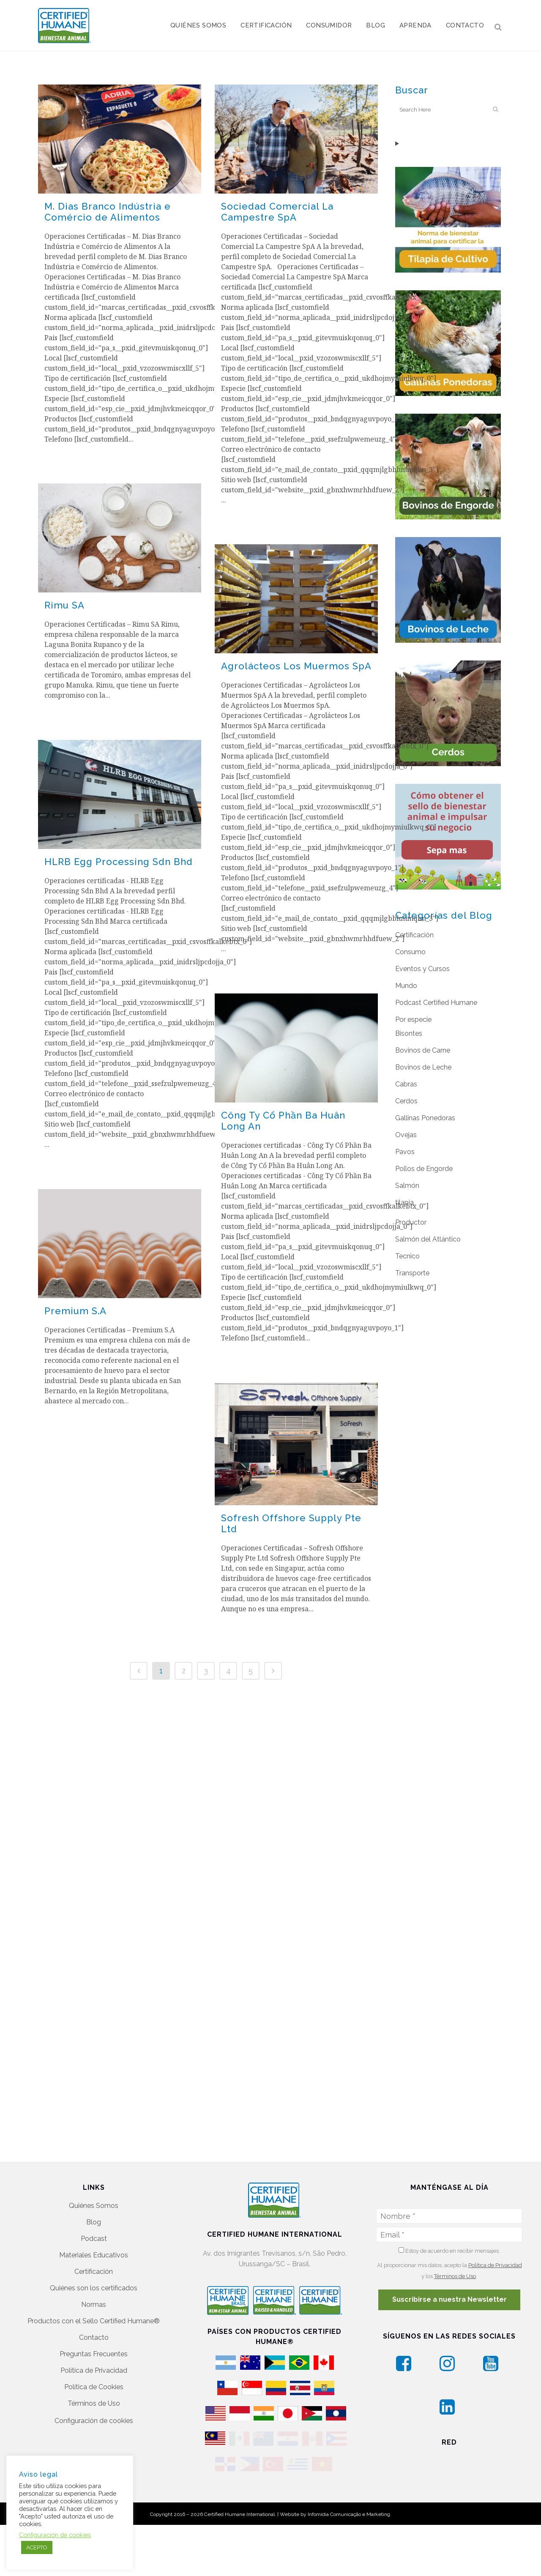  Describe the element at coordinates (93, 2272) in the screenshot. I see `Productos con el Sello Certified Humane®` at that location.